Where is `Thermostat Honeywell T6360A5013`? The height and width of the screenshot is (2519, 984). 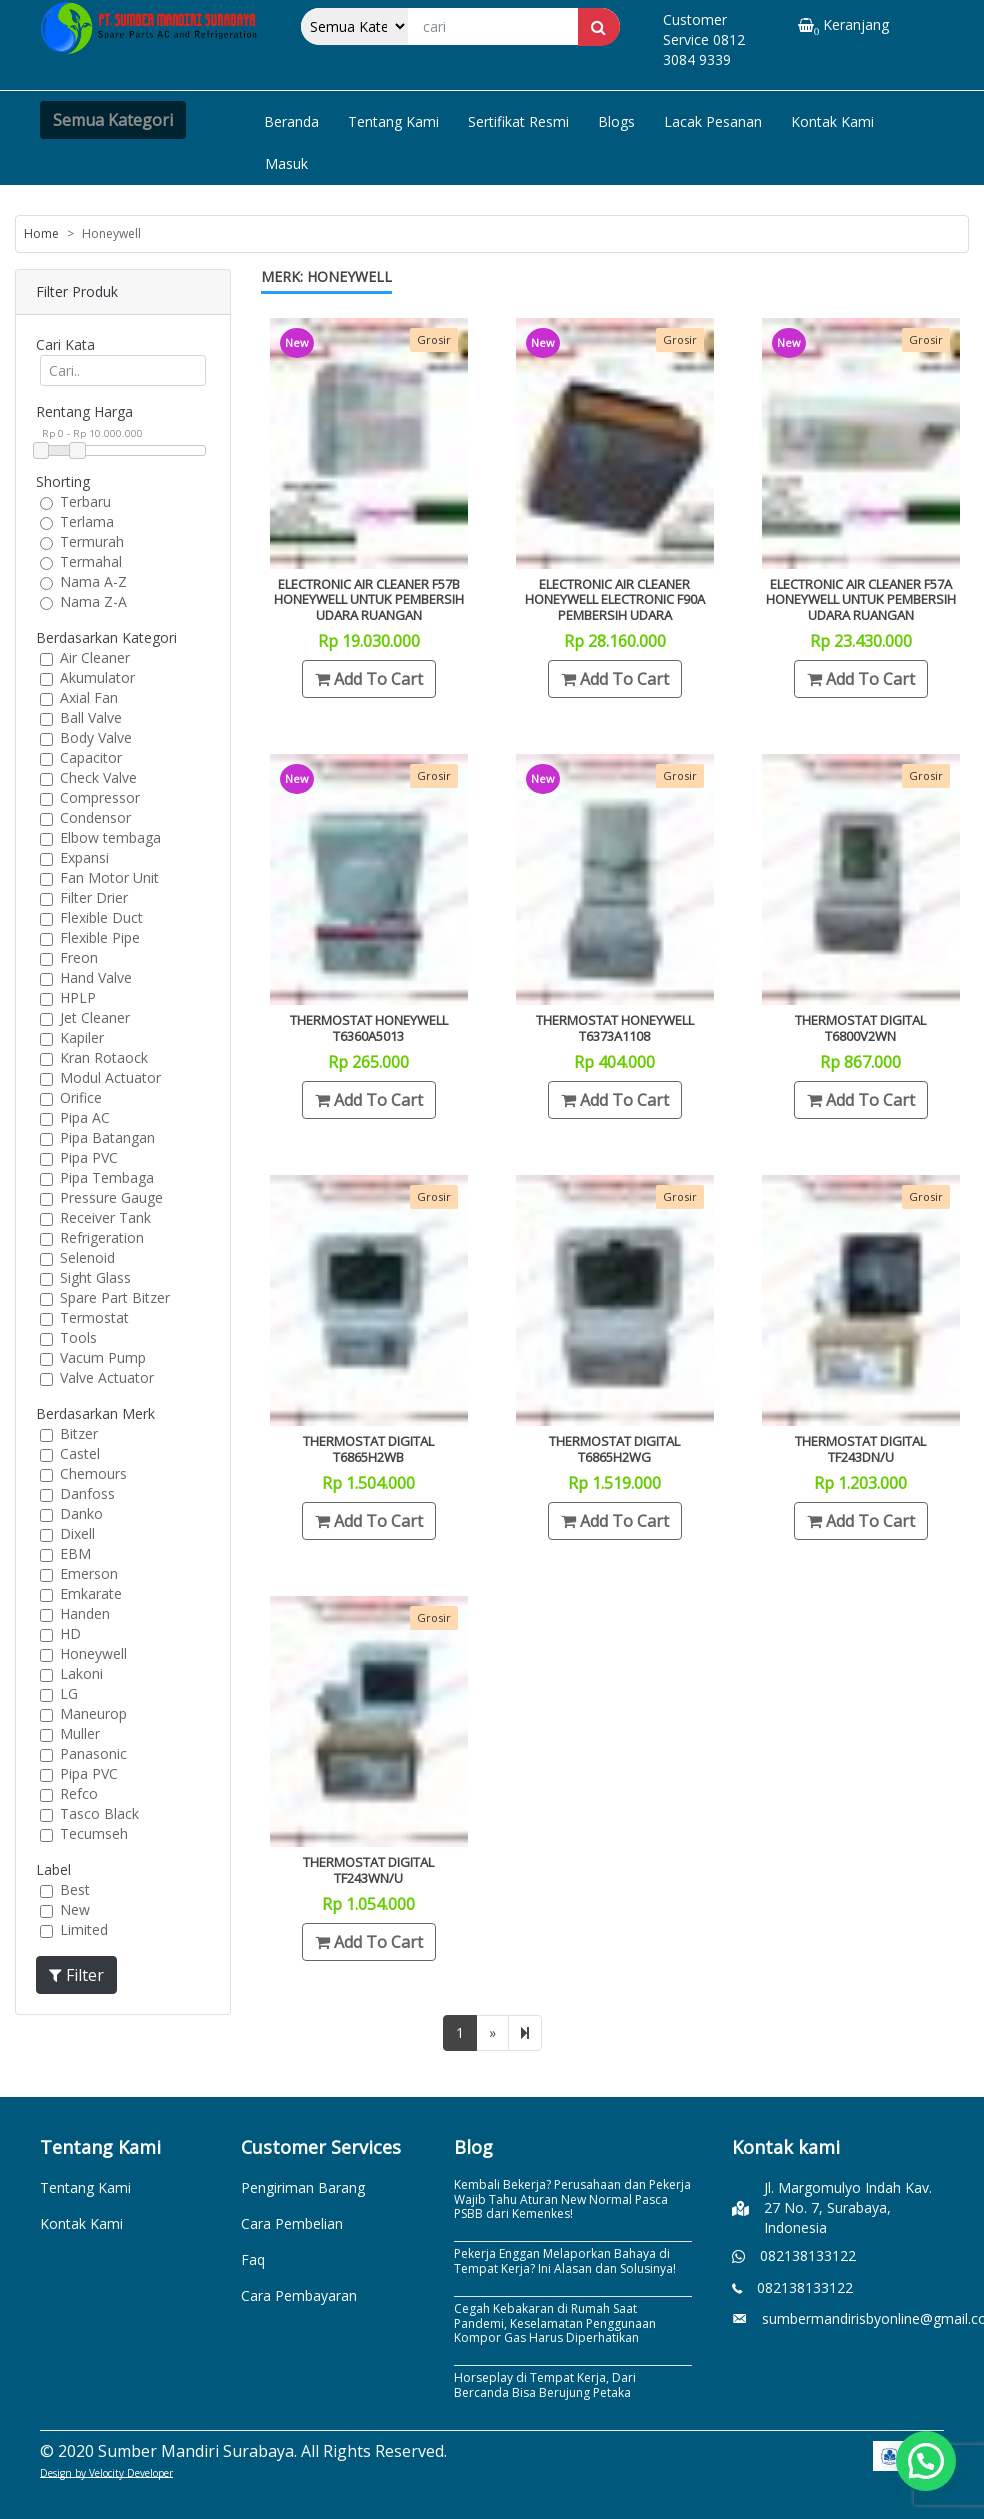
Thermostat Honeywell T6360A5013 is located at coordinates (369, 1028).